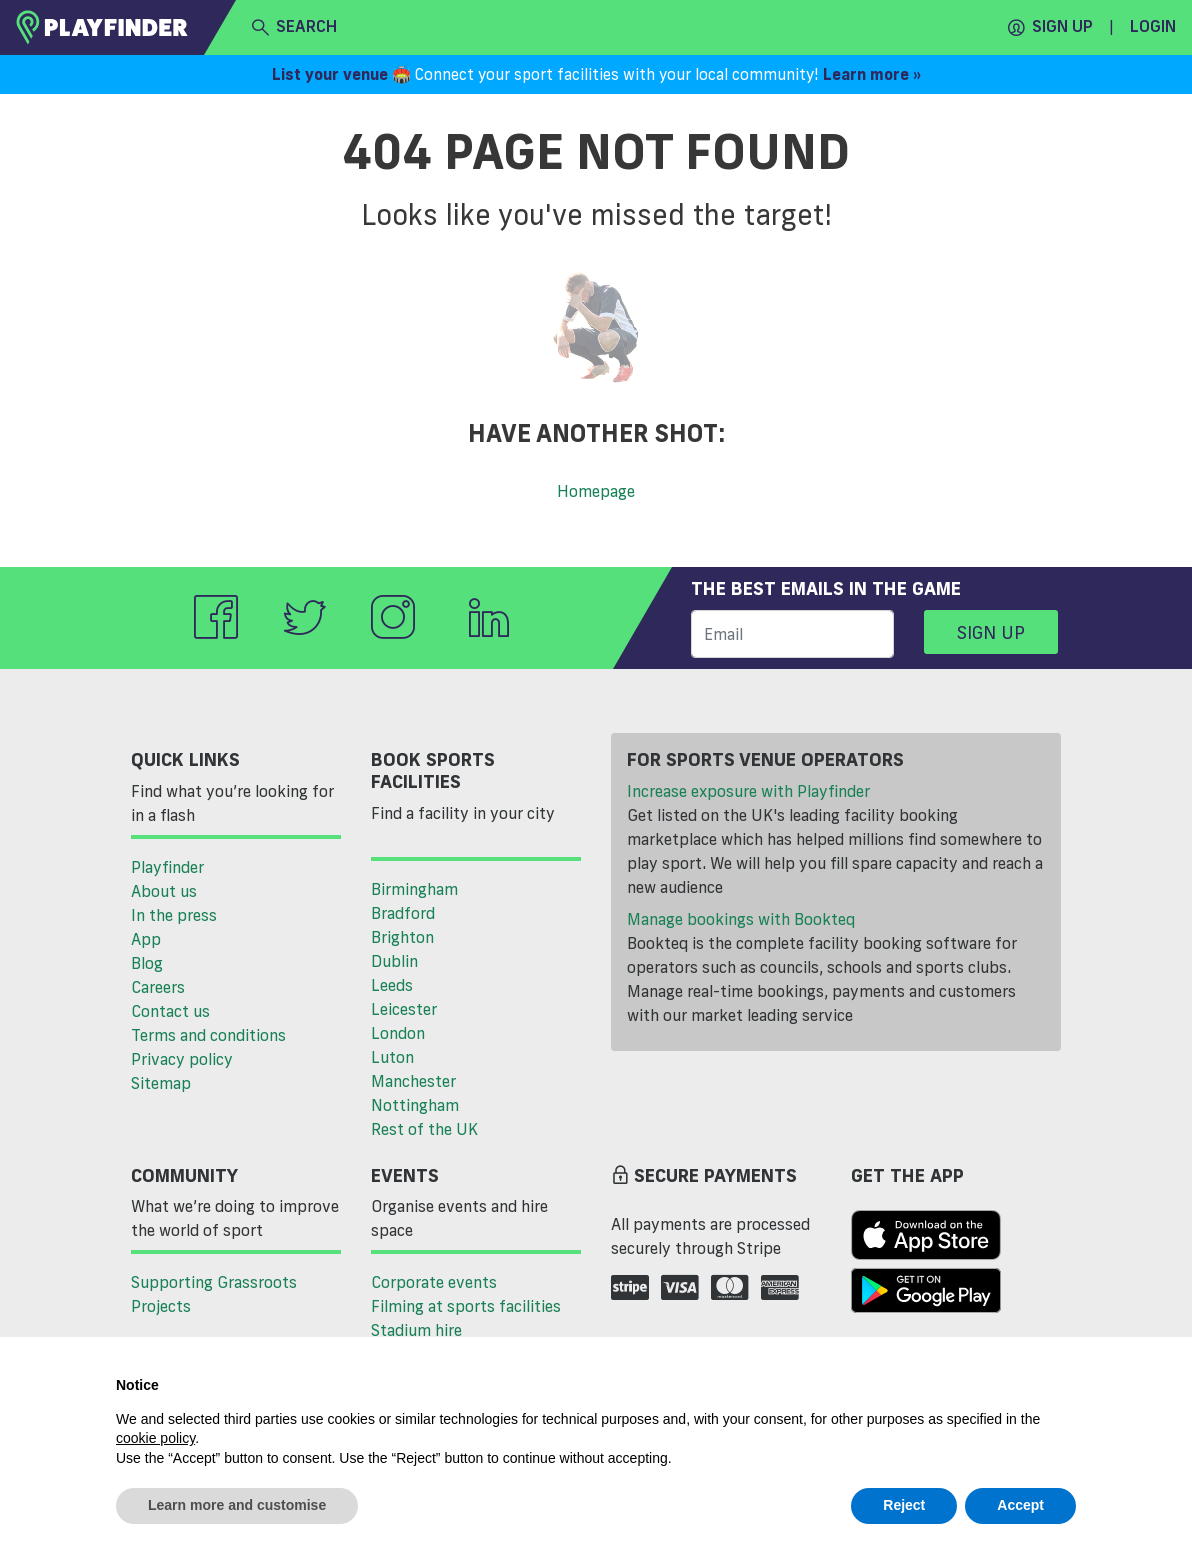  What do you see at coordinates (403, 913) in the screenshot?
I see `Bradford` at bounding box center [403, 913].